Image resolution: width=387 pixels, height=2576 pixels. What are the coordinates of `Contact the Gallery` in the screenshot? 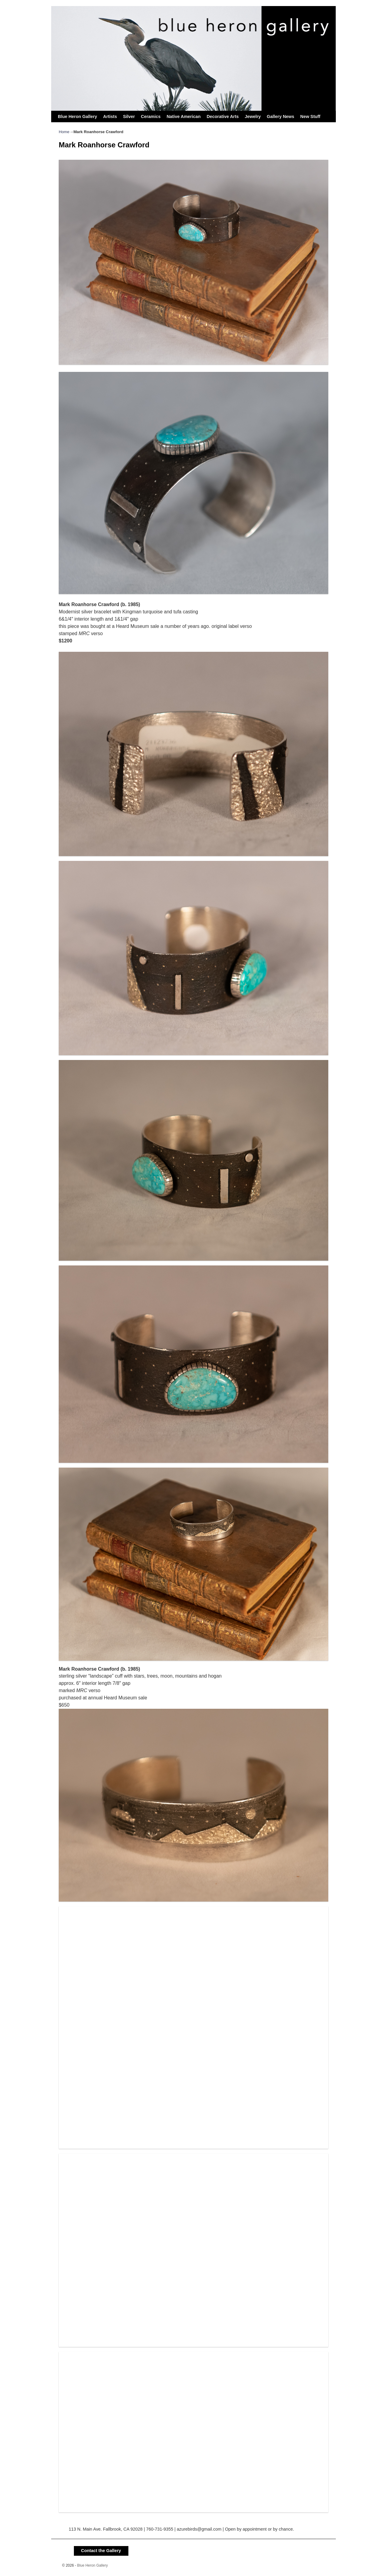 It's located at (101, 2550).